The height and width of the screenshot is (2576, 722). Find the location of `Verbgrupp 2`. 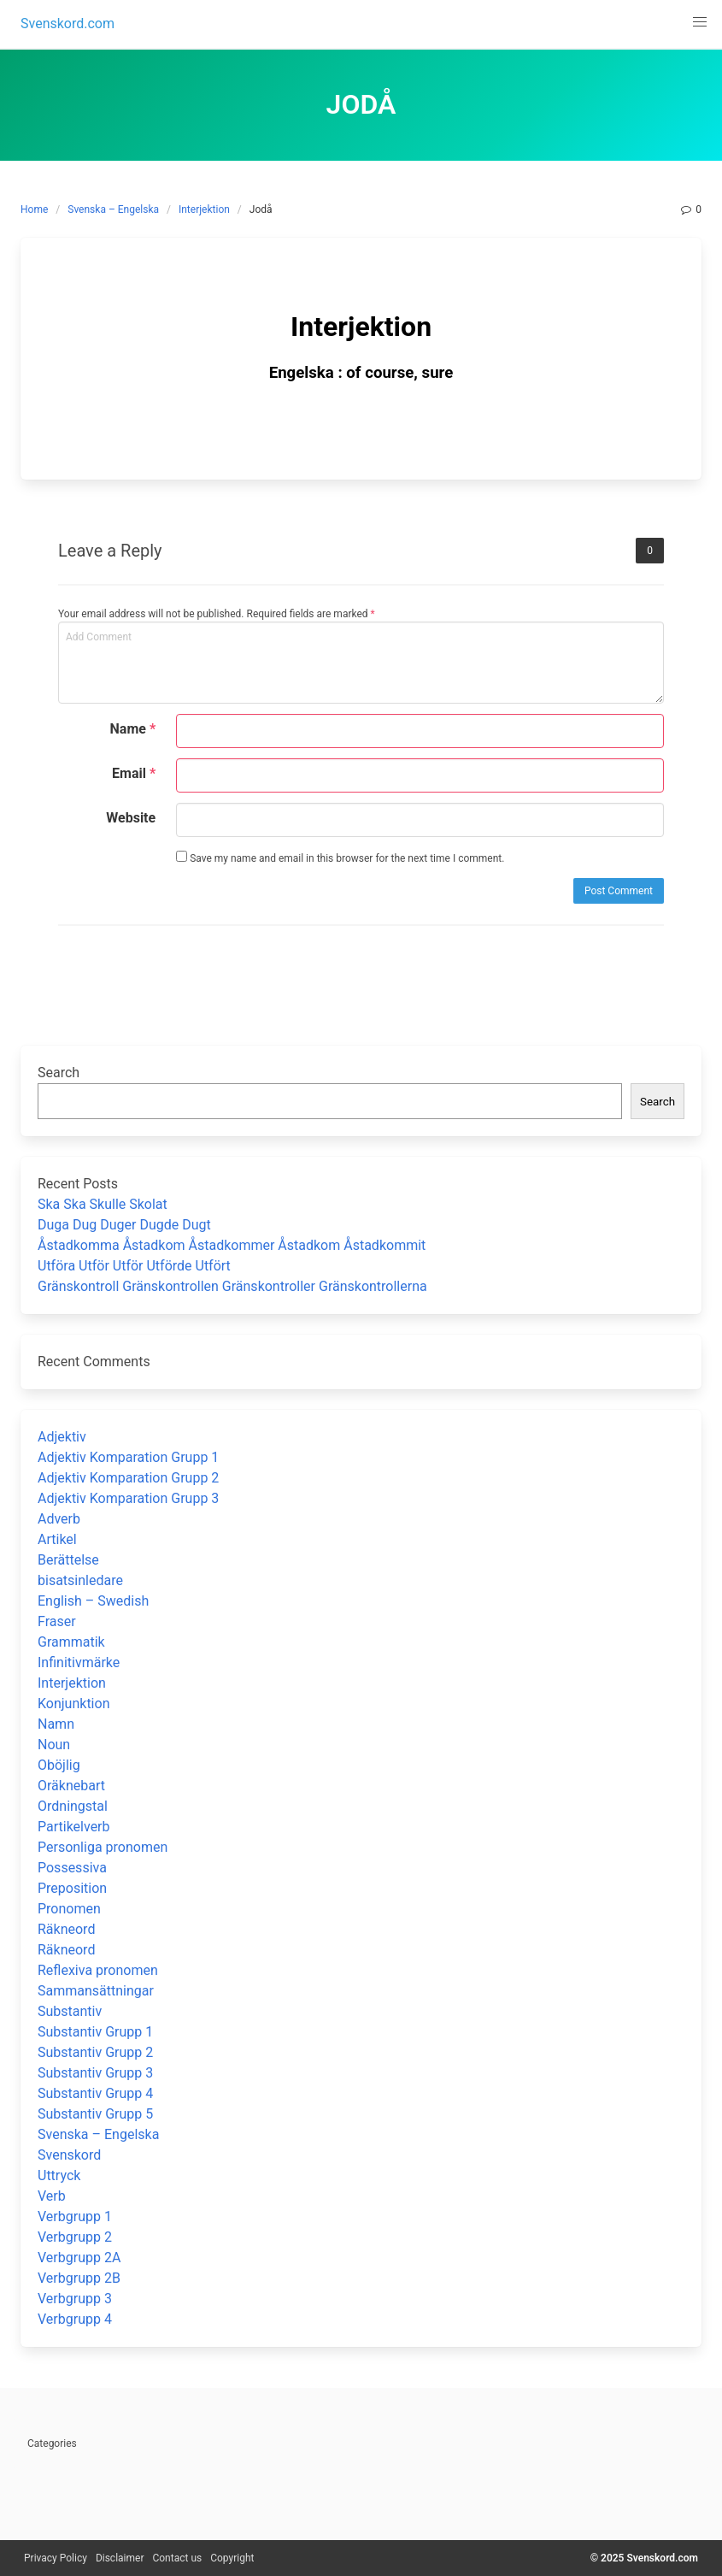

Verbgrupp 2 is located at coordinates (75, 2237).